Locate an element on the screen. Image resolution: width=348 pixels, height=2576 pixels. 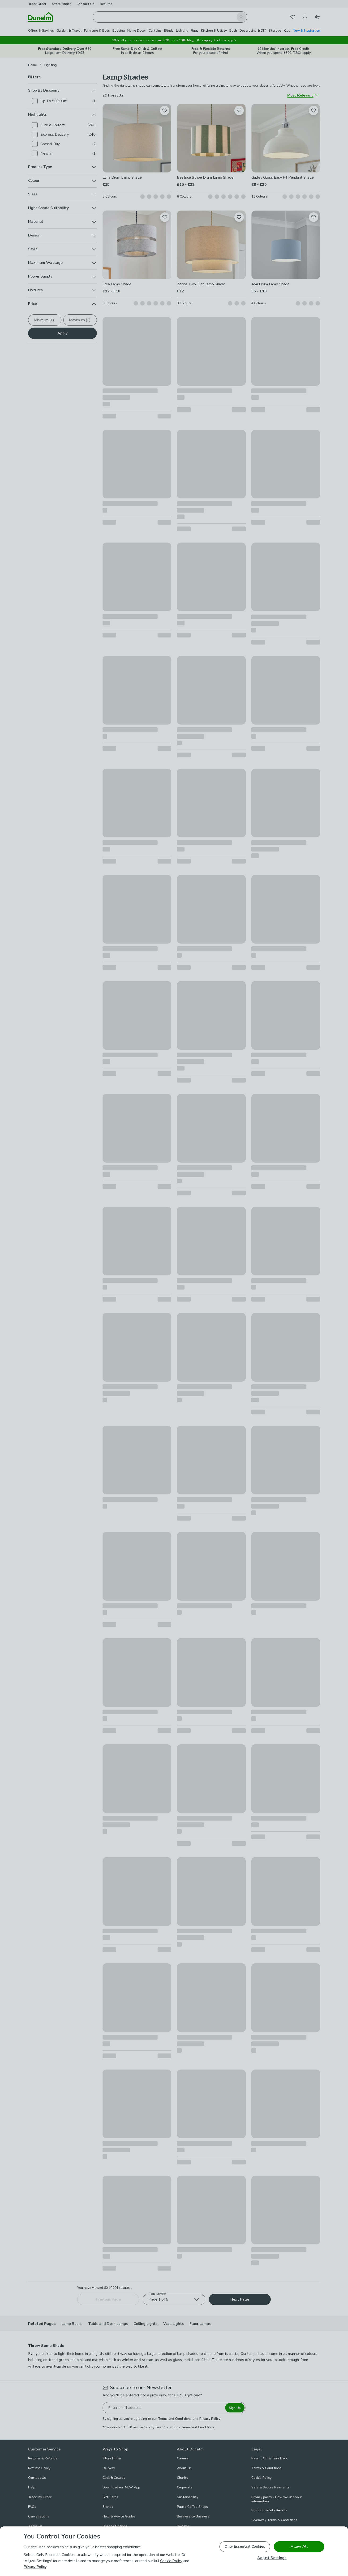
Cookie Policy is located at coordinates (171, 2560).